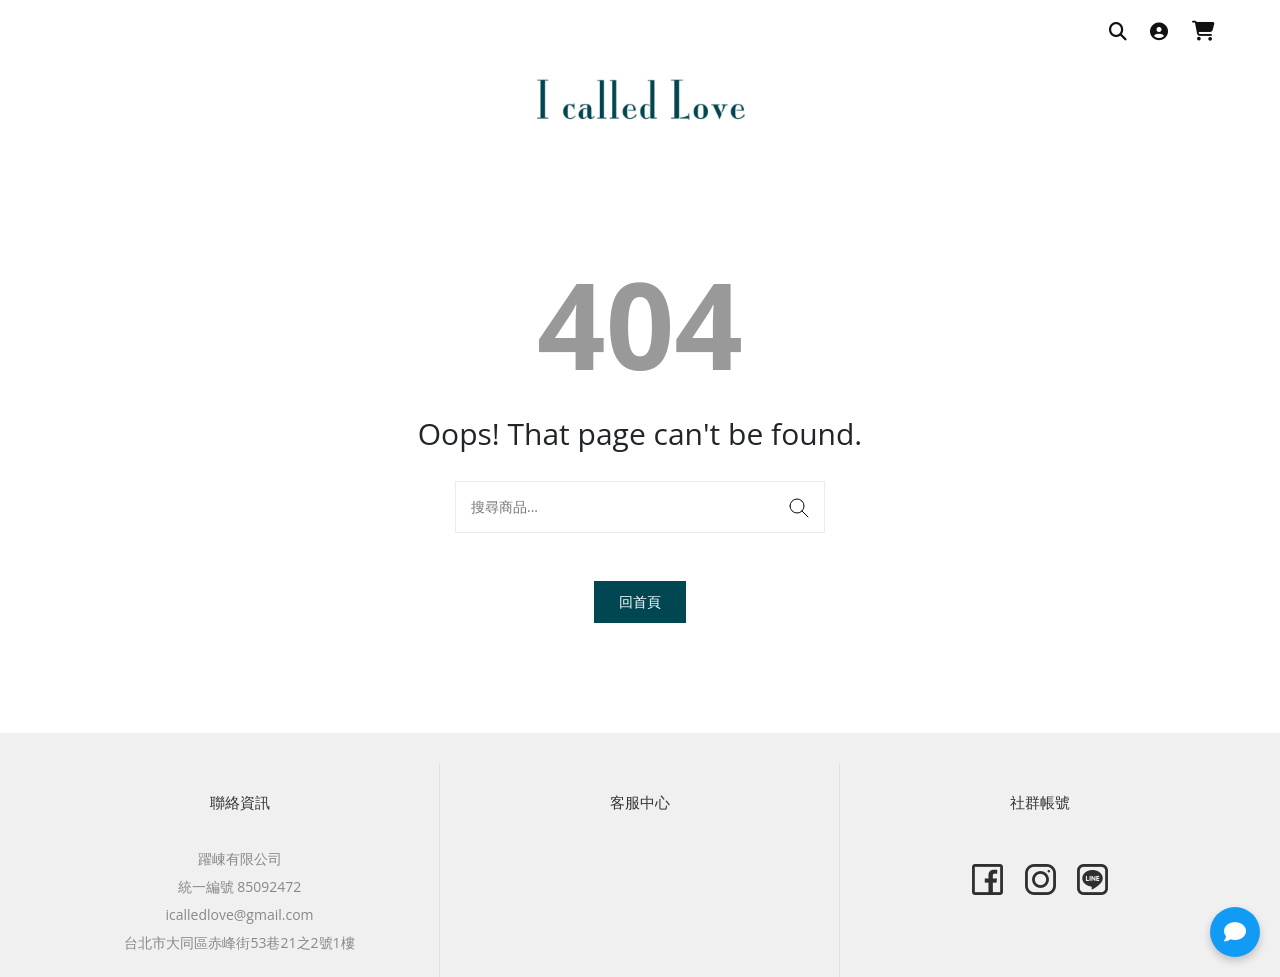  Describe the element at coordinates (1235, 932) in the screenshot. I see `[button]` at that location.